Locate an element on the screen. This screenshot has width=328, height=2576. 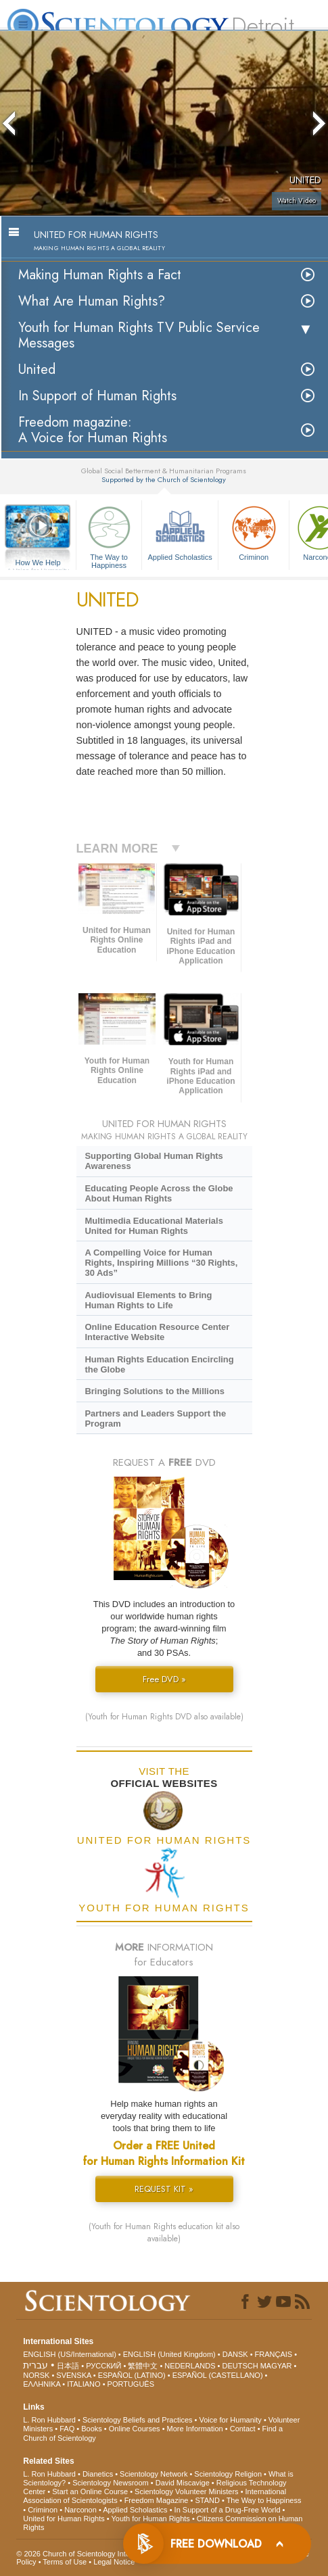
Making Human Rights a Fact is located at coordinates (99, 275).